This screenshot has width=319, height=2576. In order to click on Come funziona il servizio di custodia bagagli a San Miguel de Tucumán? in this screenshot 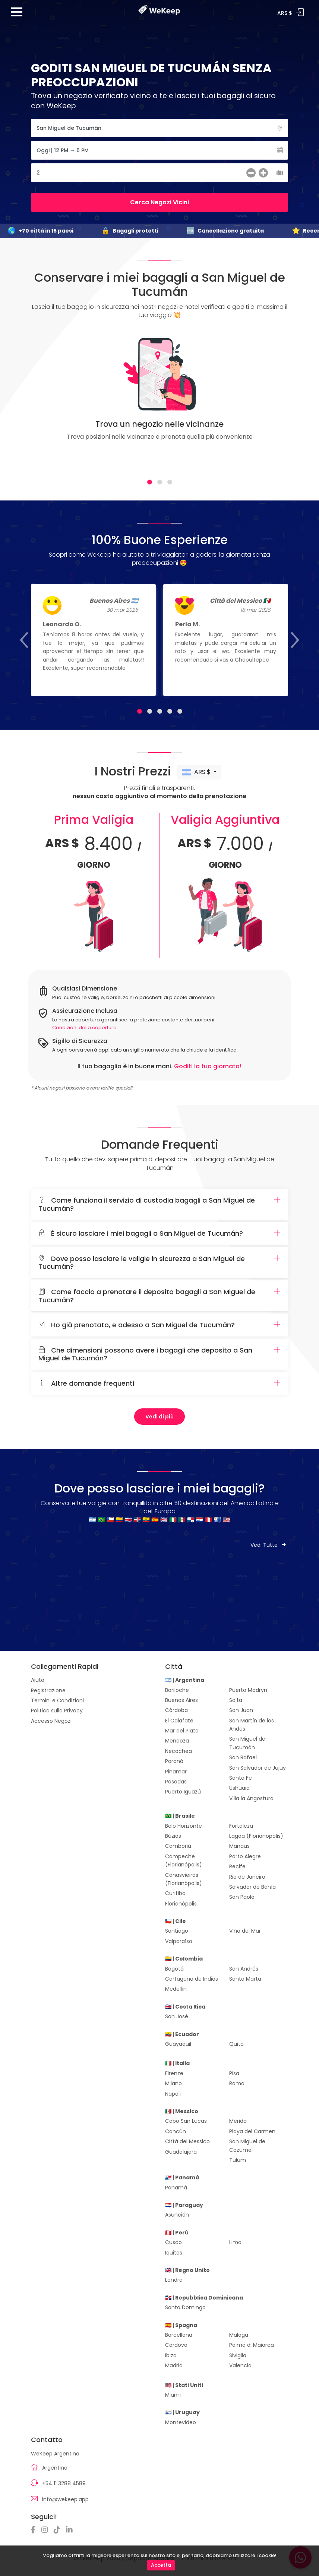, I will do `click(159, 1204)`.